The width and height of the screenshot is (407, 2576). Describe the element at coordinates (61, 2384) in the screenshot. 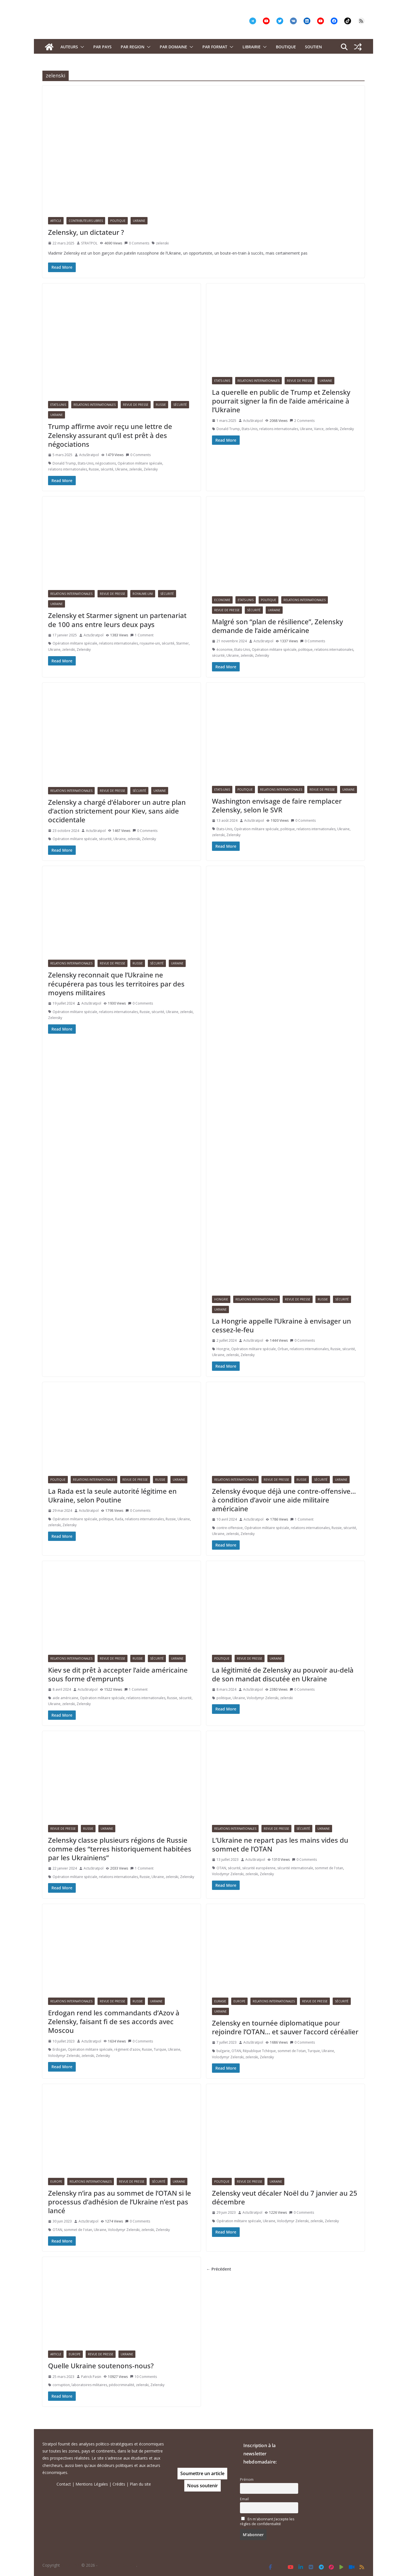

I see `corruption` at that location.